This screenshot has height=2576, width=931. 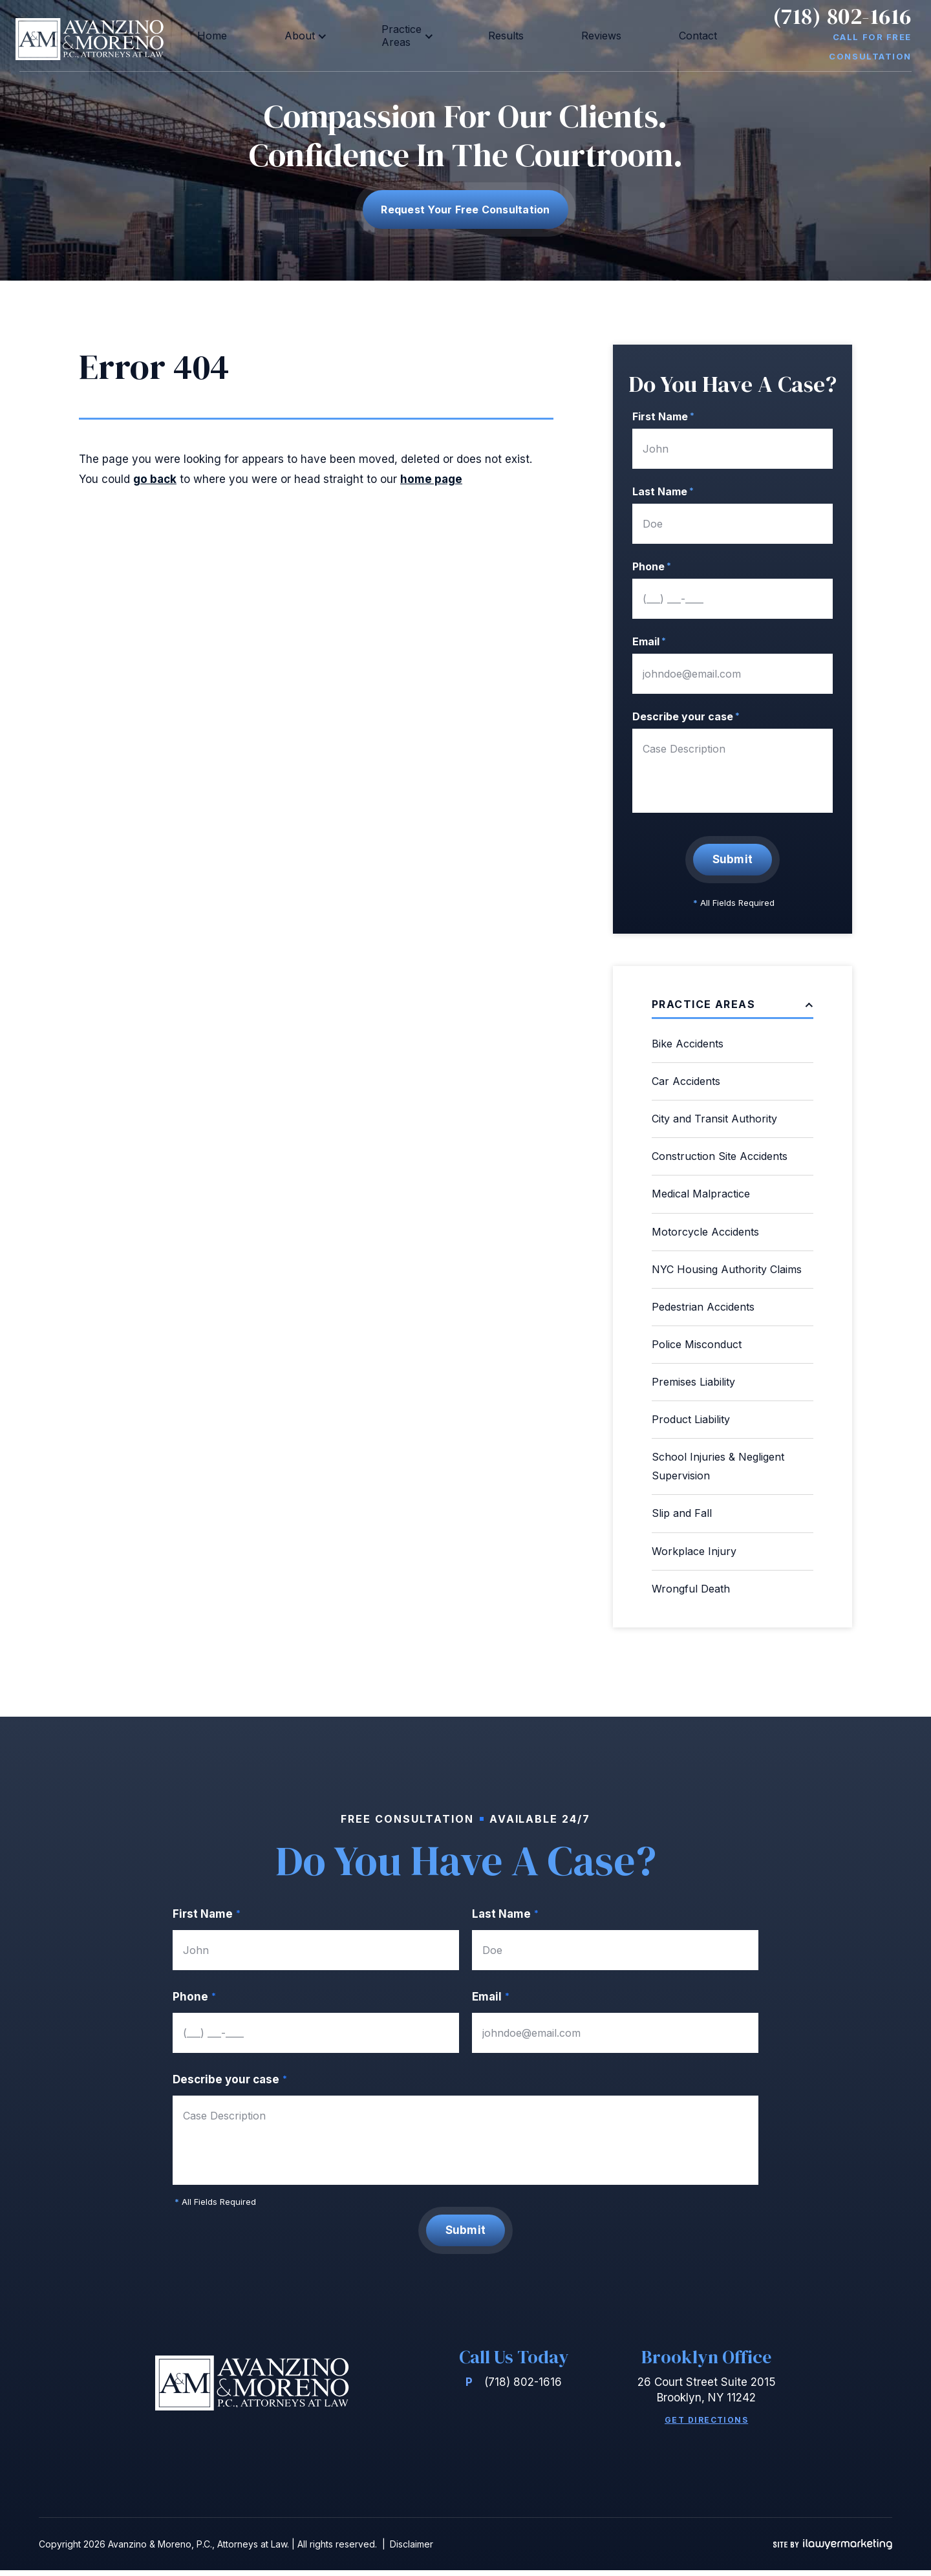 What do you see at coordinates (732, 859) in the screenshot?
I see `Submit` at bounding box center [732, 859].